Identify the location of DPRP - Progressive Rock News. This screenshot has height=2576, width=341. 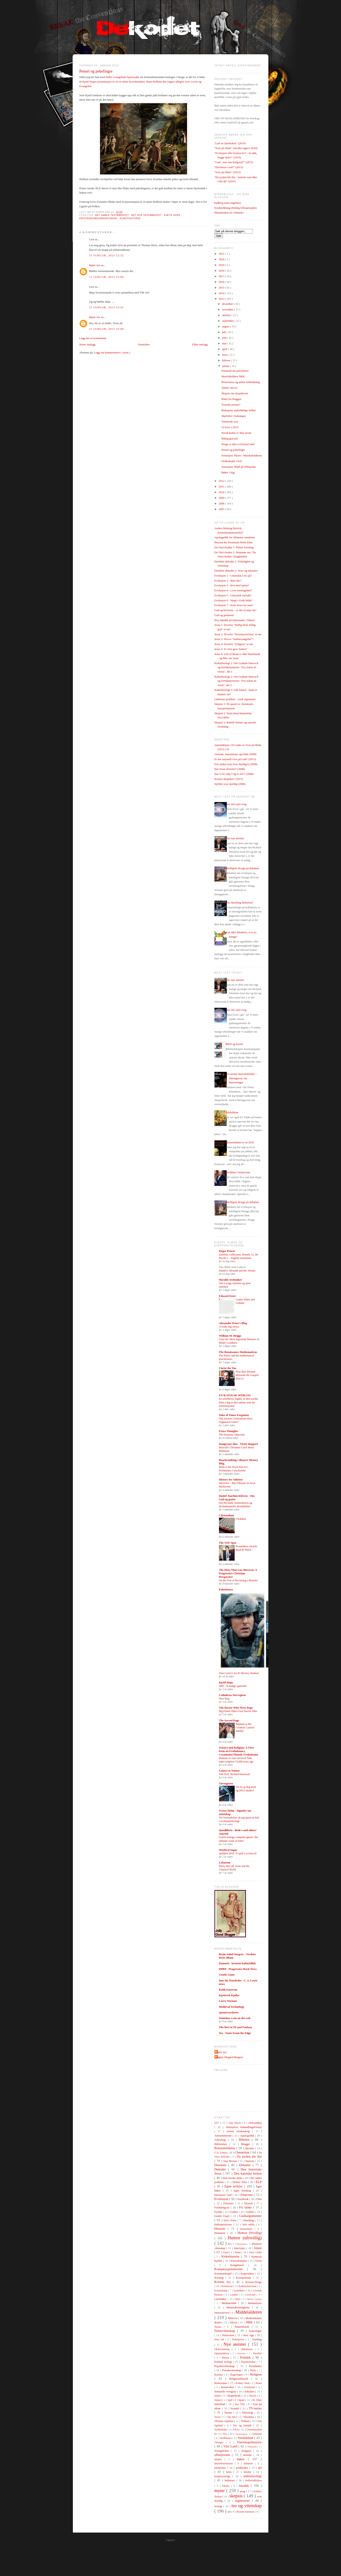
(238, 1969).